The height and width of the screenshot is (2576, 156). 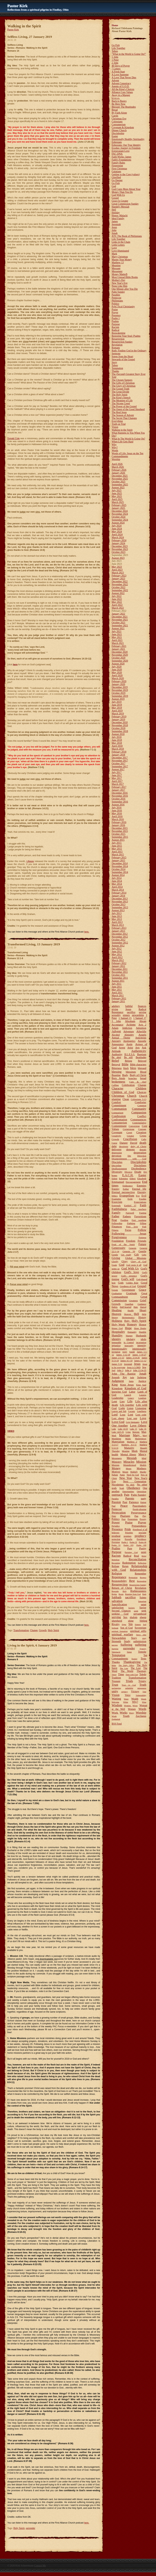 What do you see at coordinates (125, 1075) in the screenshot?
I see `Body` at bounding box center [125, 1075].